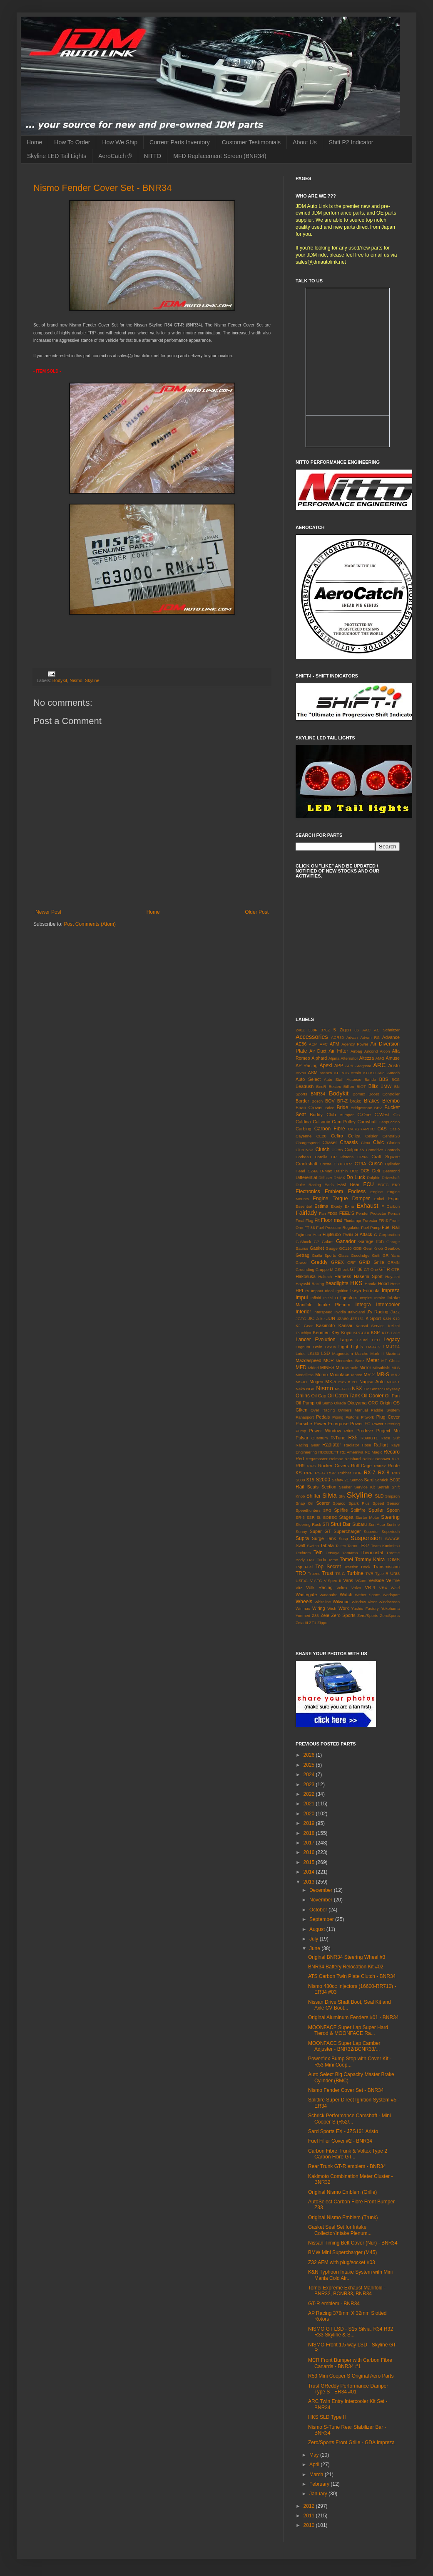 The width and height of the screenshot is (433, 2576). What do you see at coordinates (319, 1587) in the screenshot?
I see `Volk Racing` at bounding box center [319, 1587].